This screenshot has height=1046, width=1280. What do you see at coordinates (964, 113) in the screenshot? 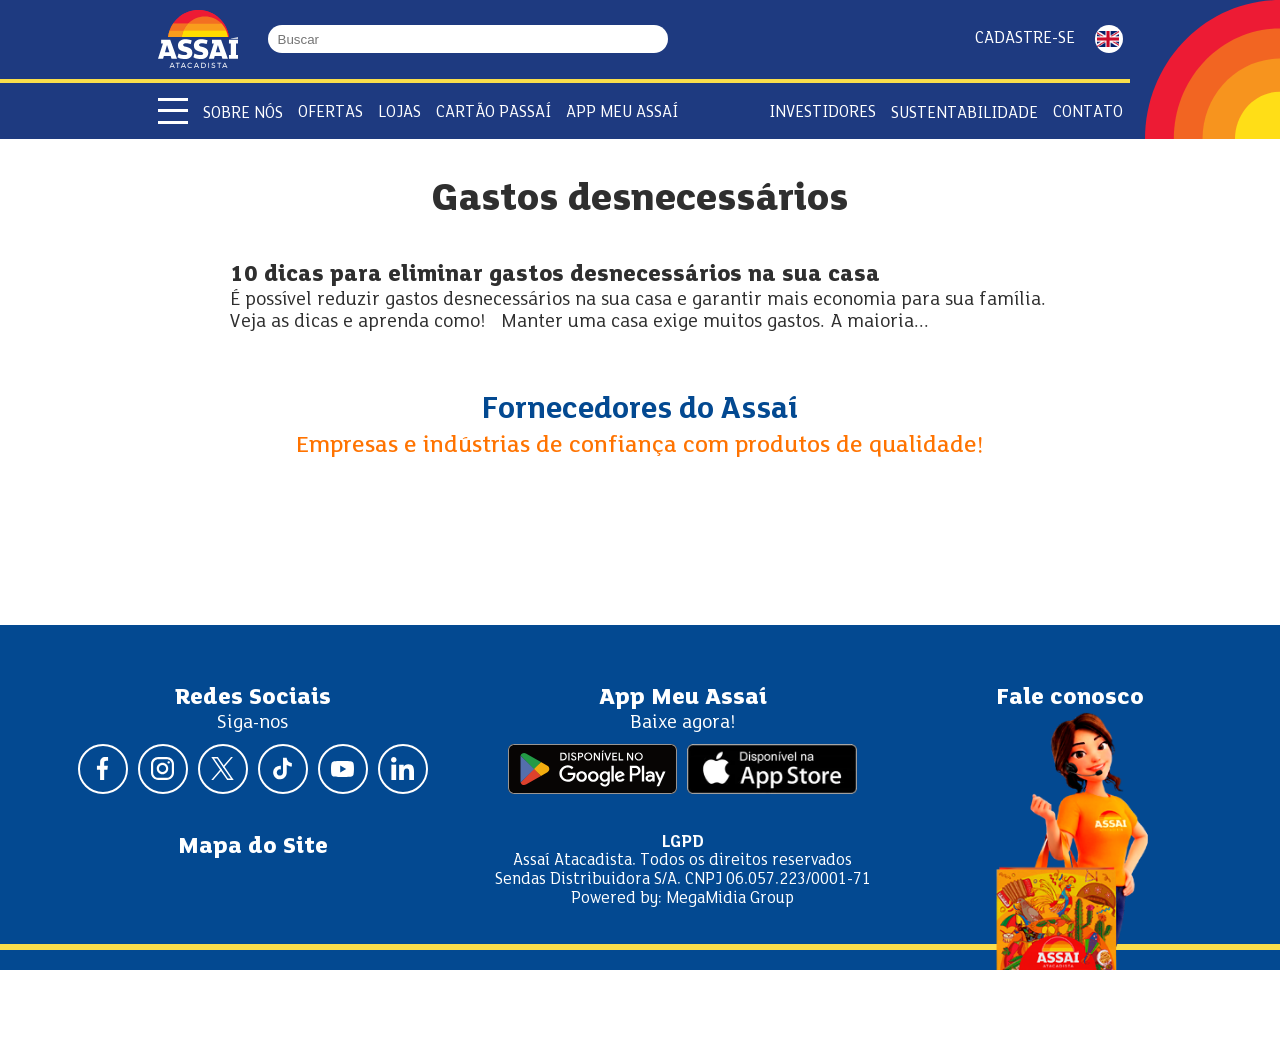
I see `Sustentabilidade` at bounding box center [964, 113].